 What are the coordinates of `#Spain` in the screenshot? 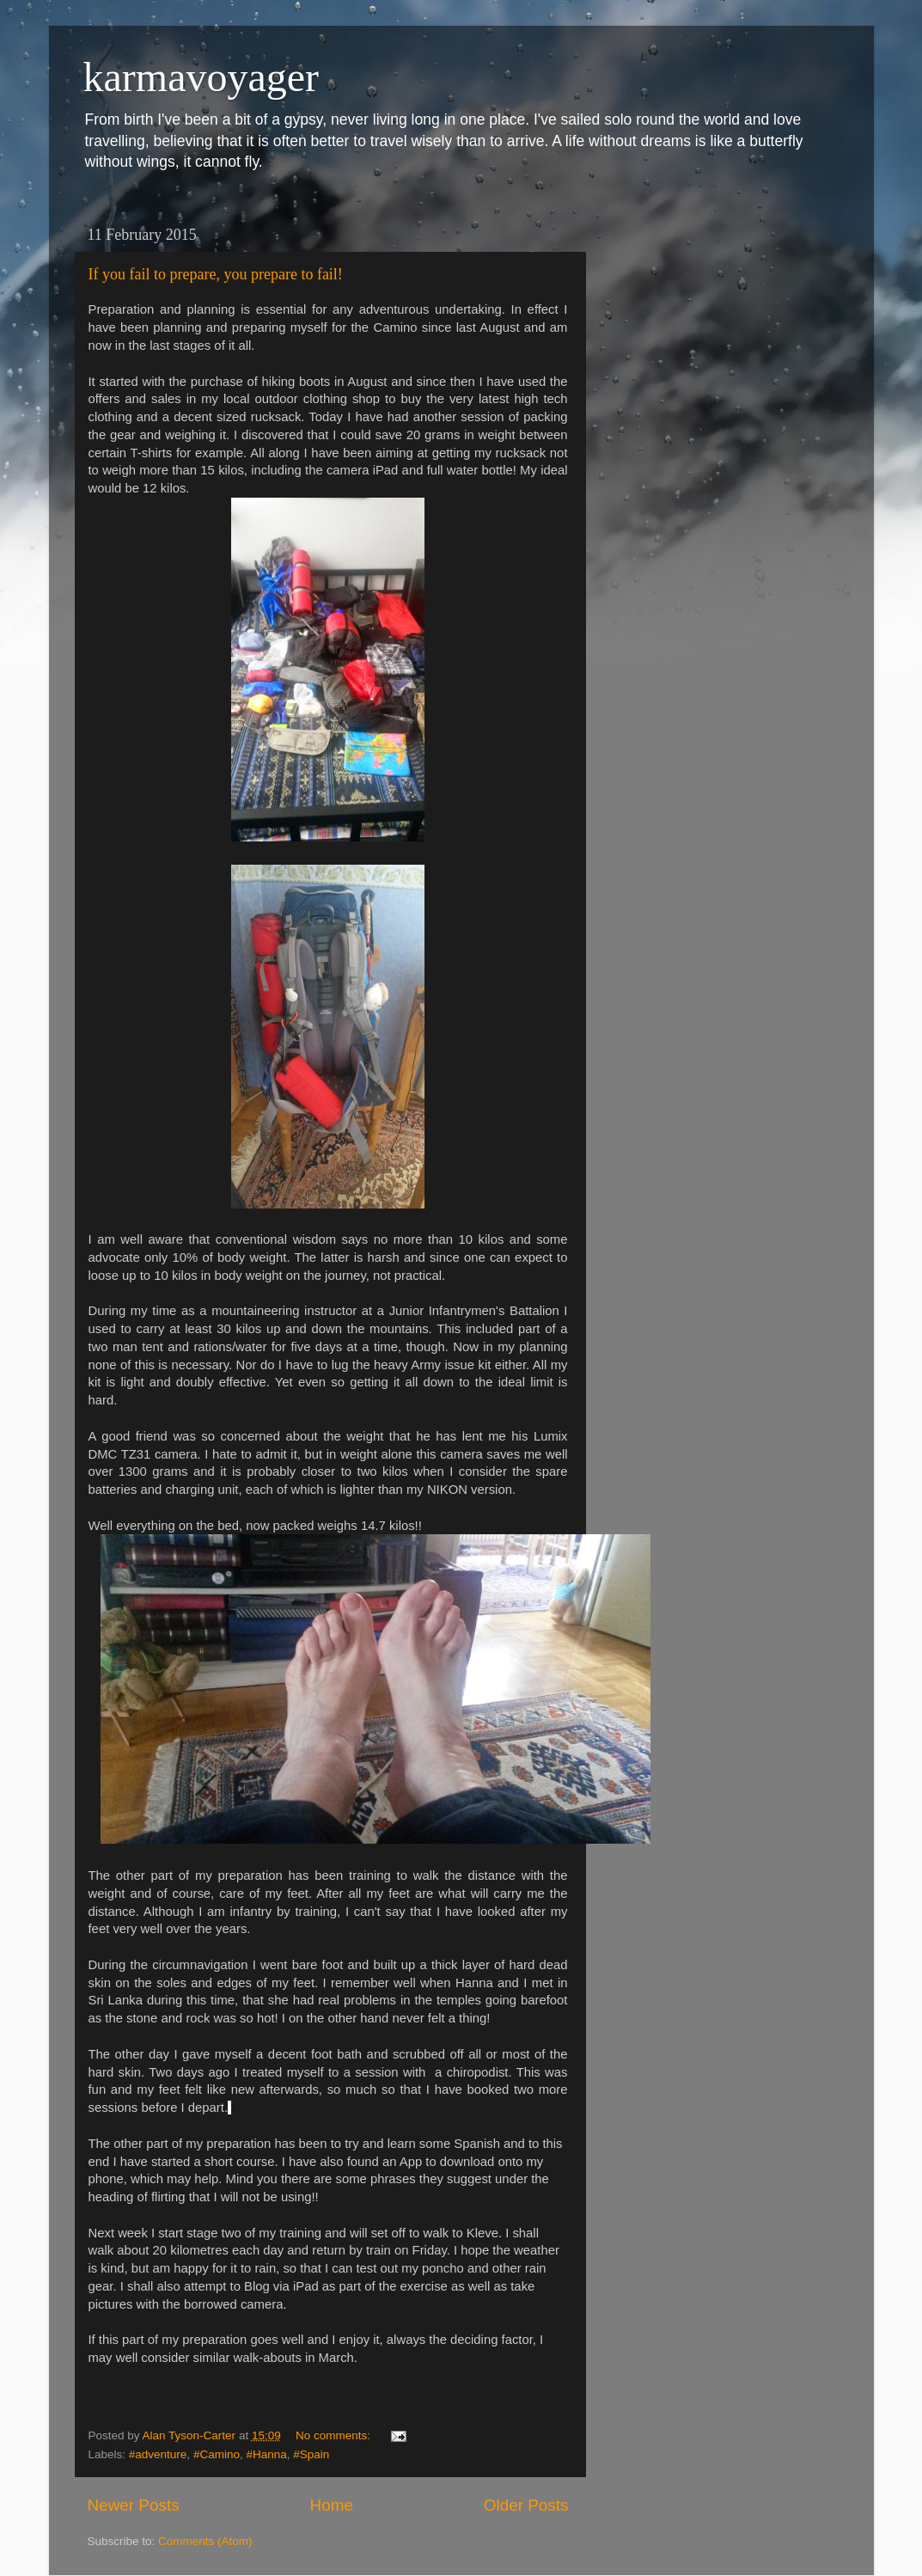 It's located at (311, 2454).